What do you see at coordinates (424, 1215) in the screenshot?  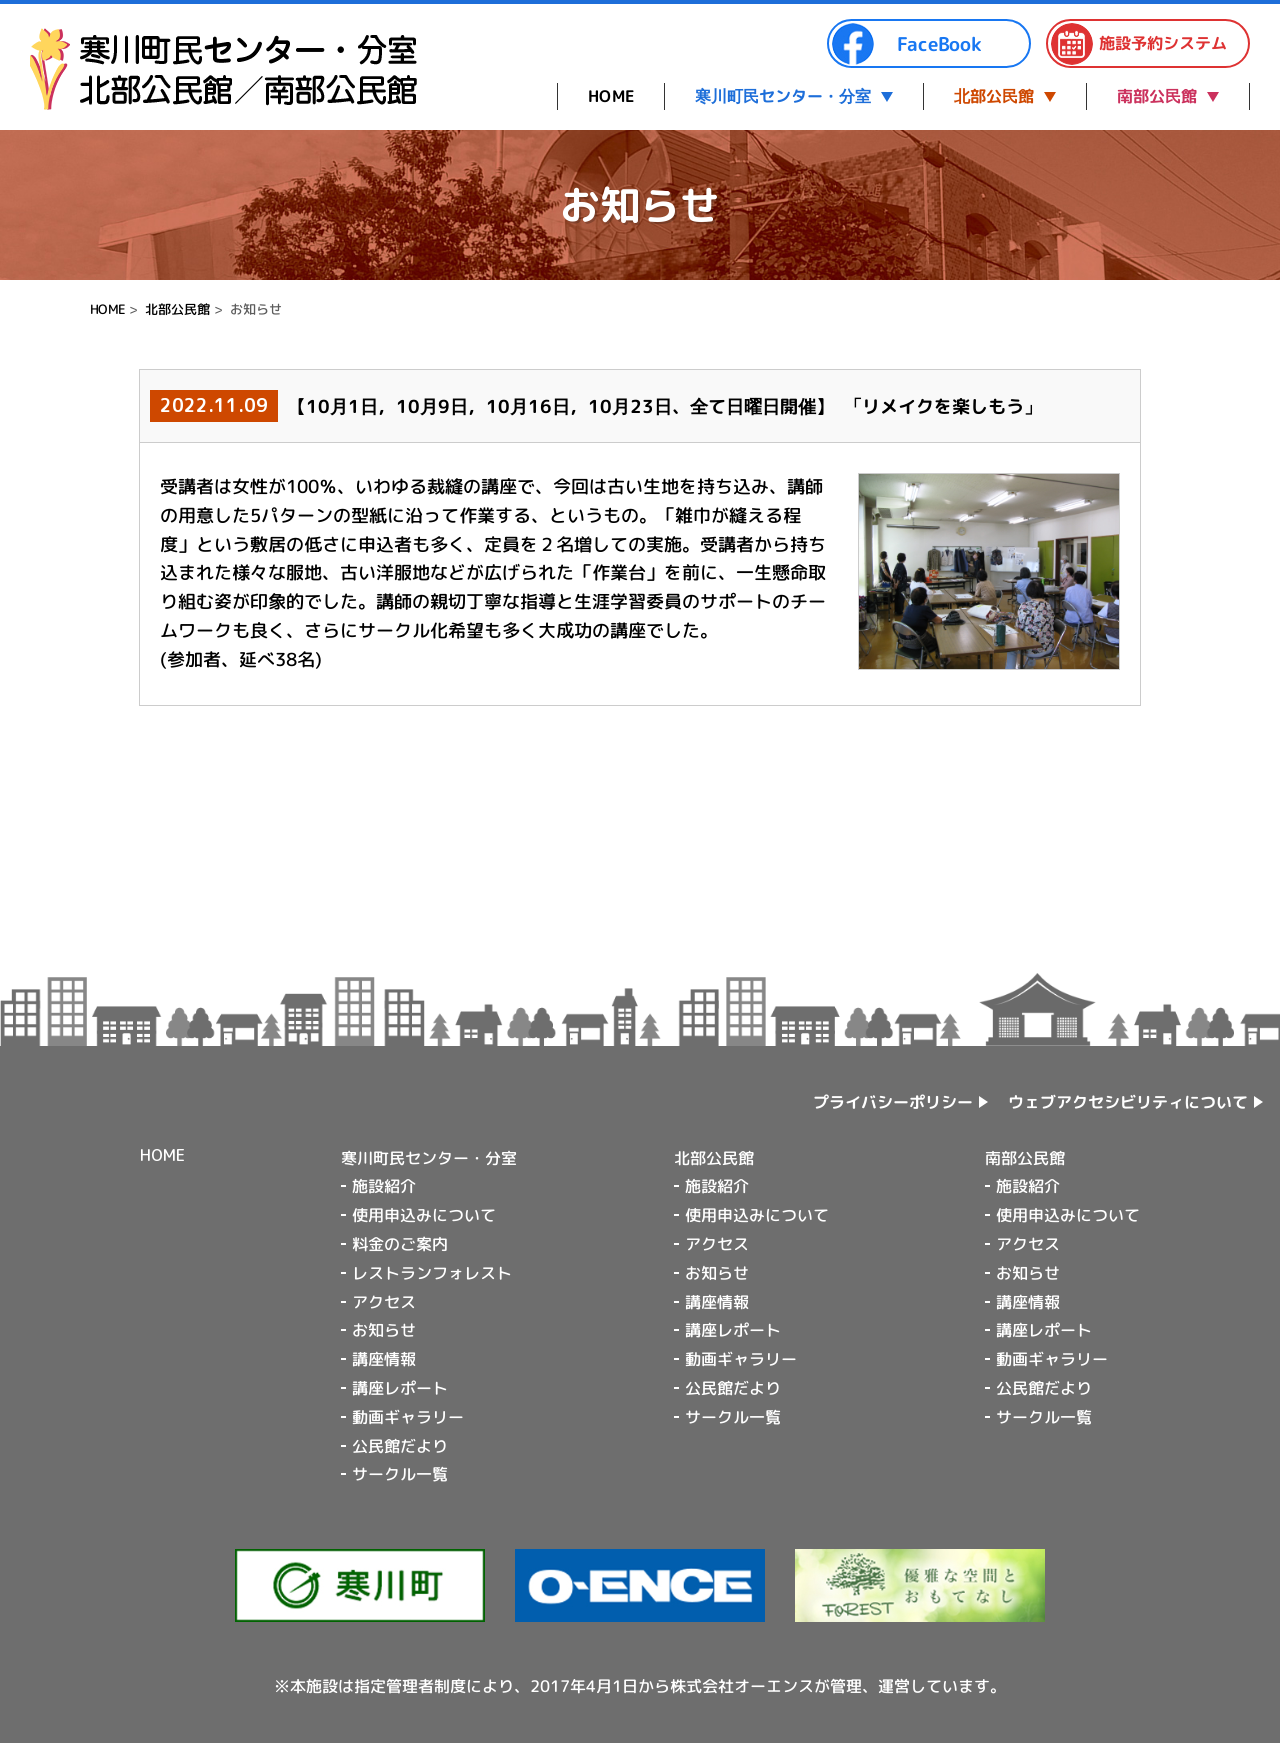 I see `使用申込みについて` at bounding box center [424, 1215].